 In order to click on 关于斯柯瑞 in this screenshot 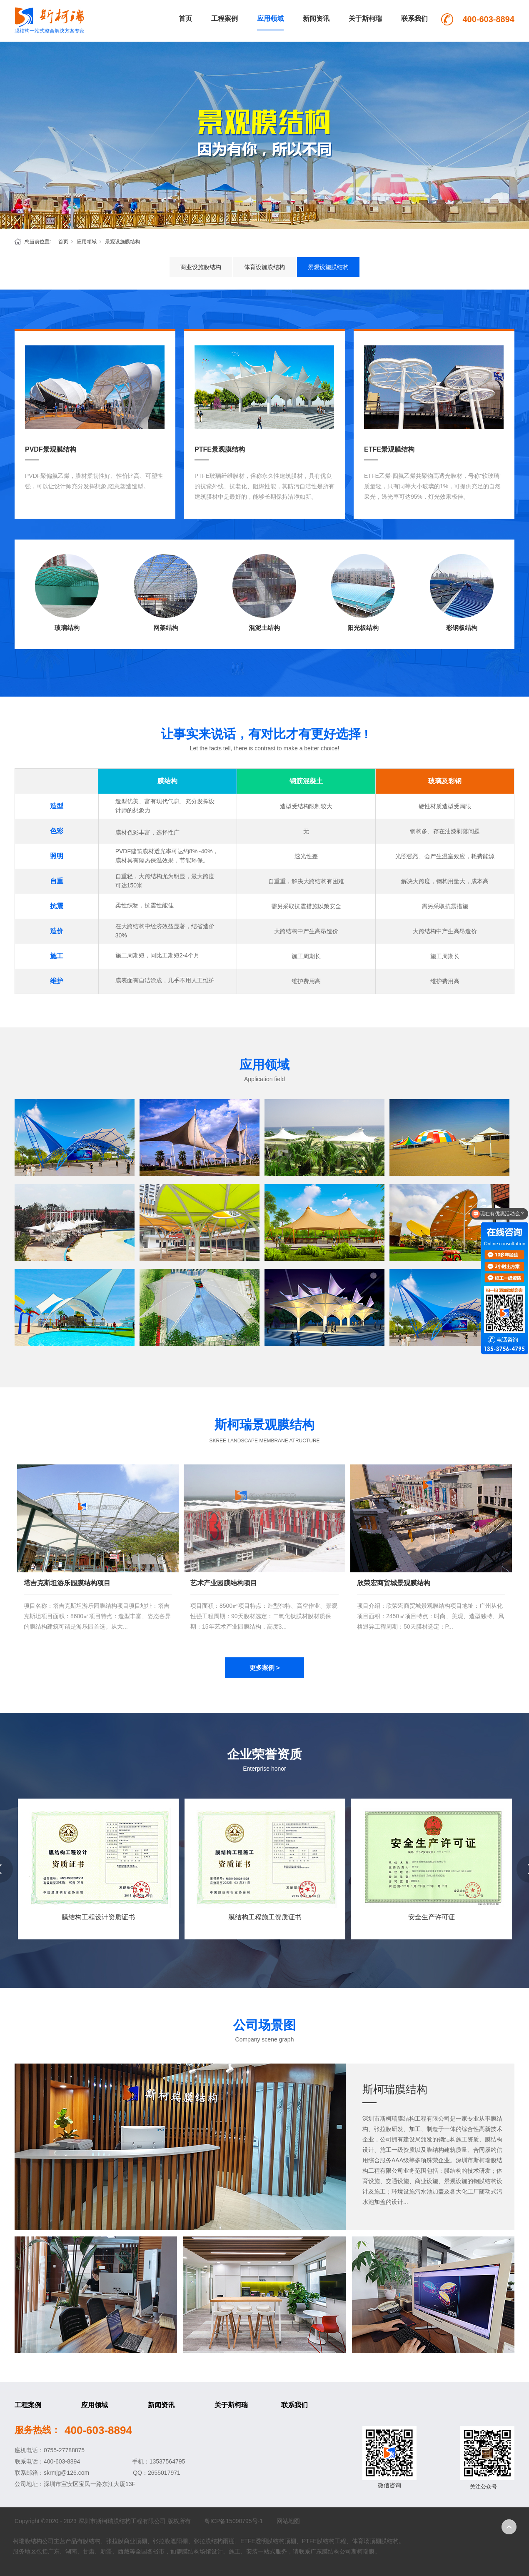, I will do `click(365, 18)`.